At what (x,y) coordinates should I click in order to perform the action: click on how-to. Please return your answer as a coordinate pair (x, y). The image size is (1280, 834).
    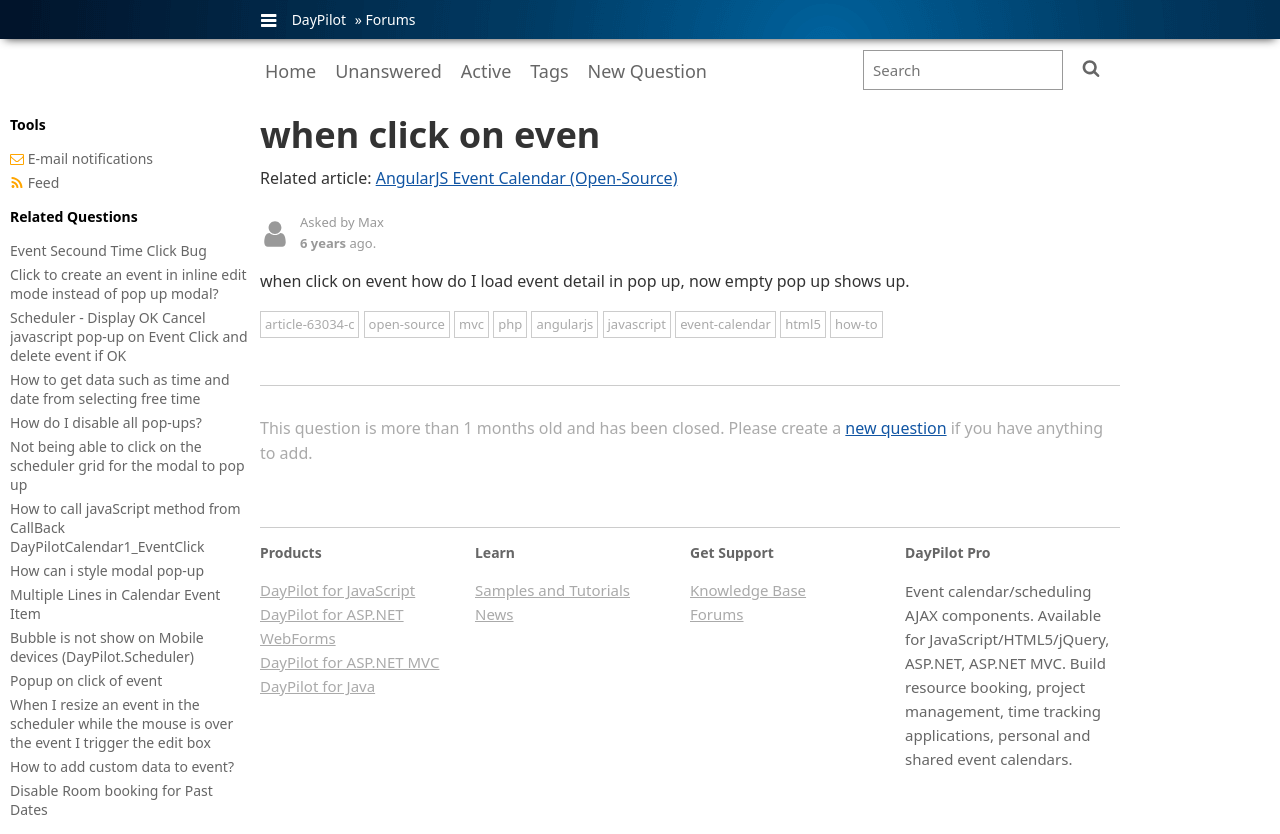
    Looking at the image, I should click on (856, 324).